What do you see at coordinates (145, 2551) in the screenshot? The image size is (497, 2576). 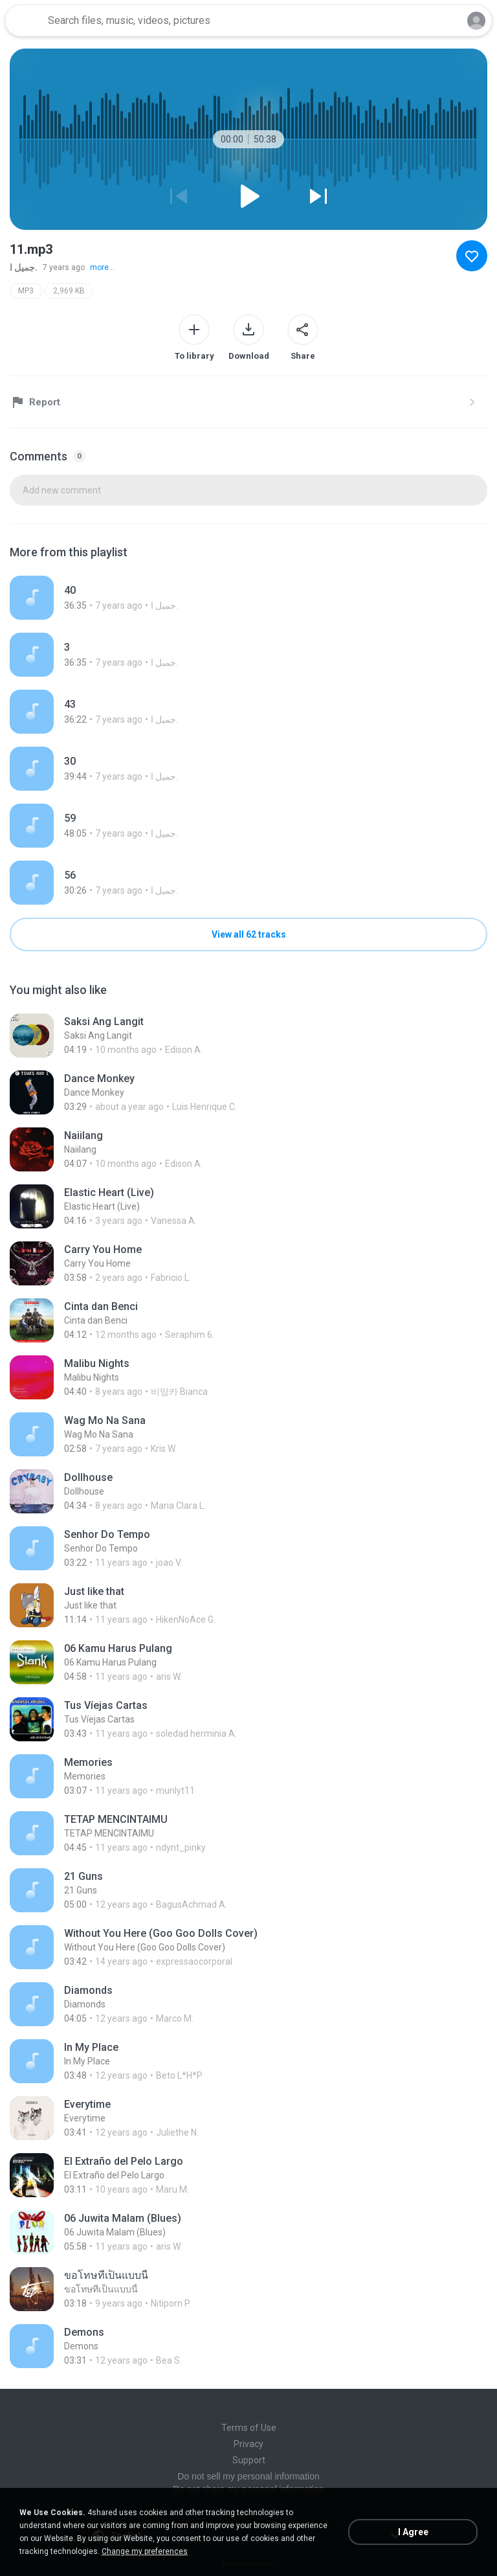 I see `Change my preferences` at bounding box center [145, 2551].